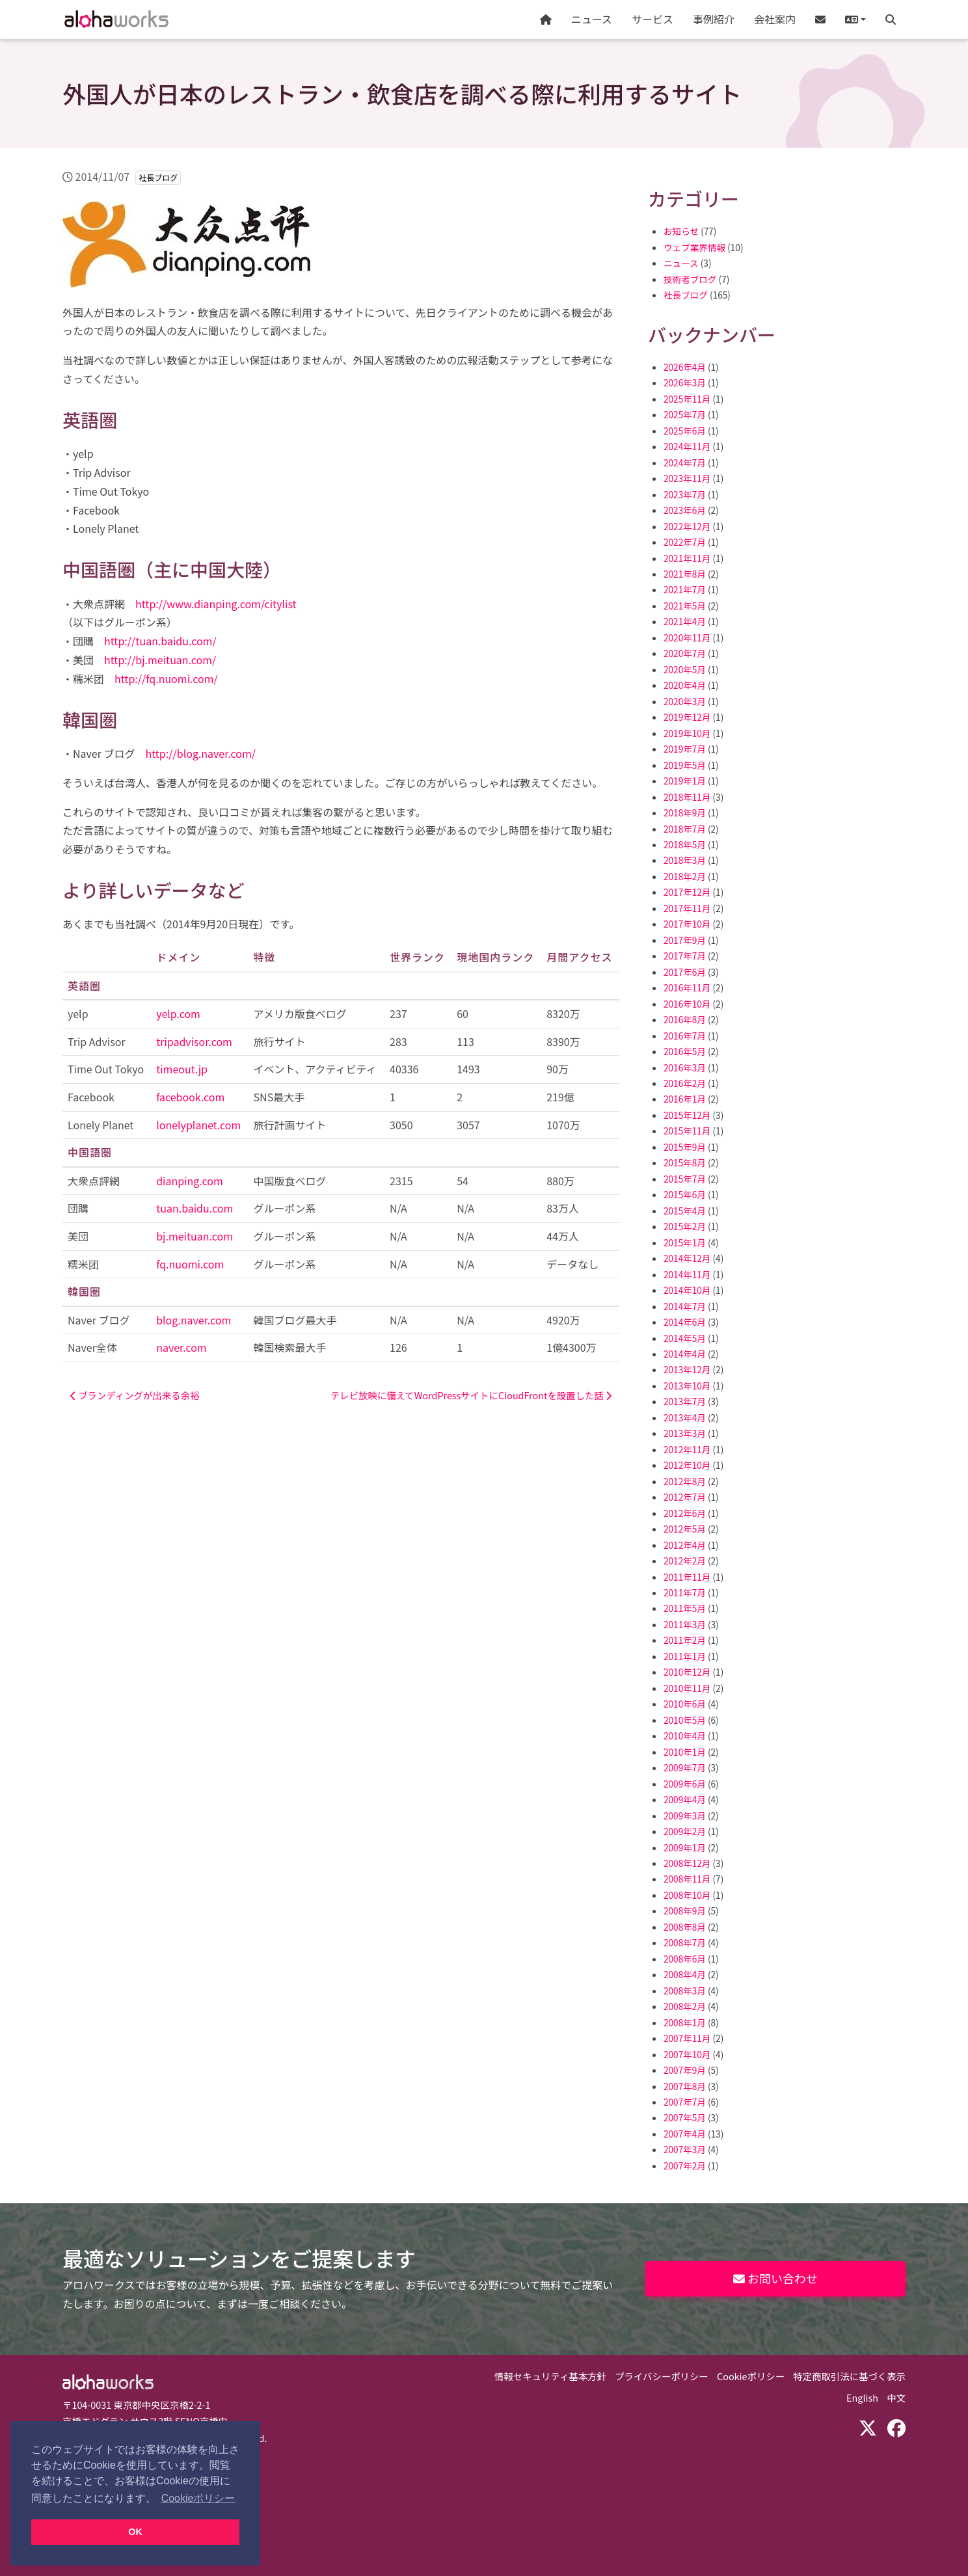  Describe the element at coordinates (685, 1051) in the screenshot. I see `2016年5月` at that location.